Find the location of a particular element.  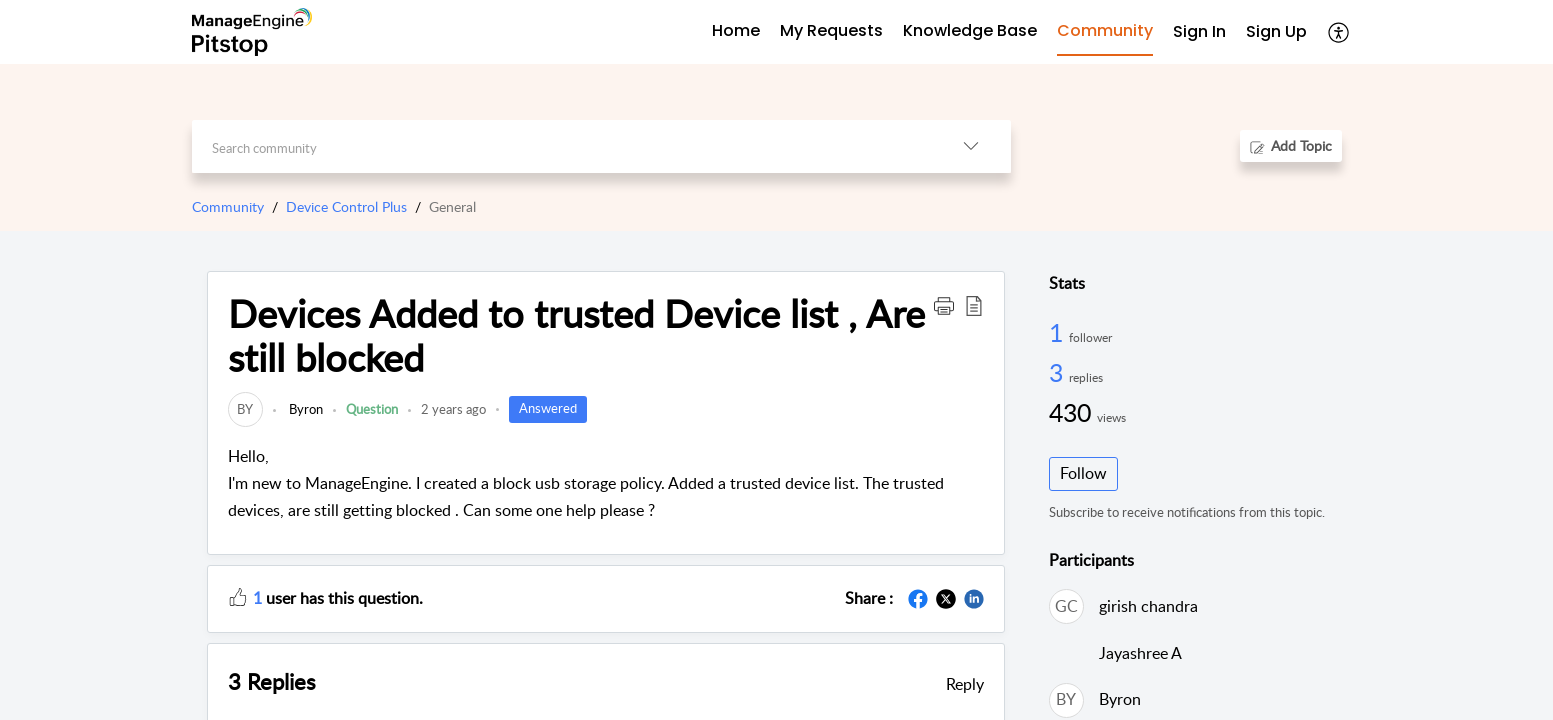

[button] is located at coordinates (944, 305).